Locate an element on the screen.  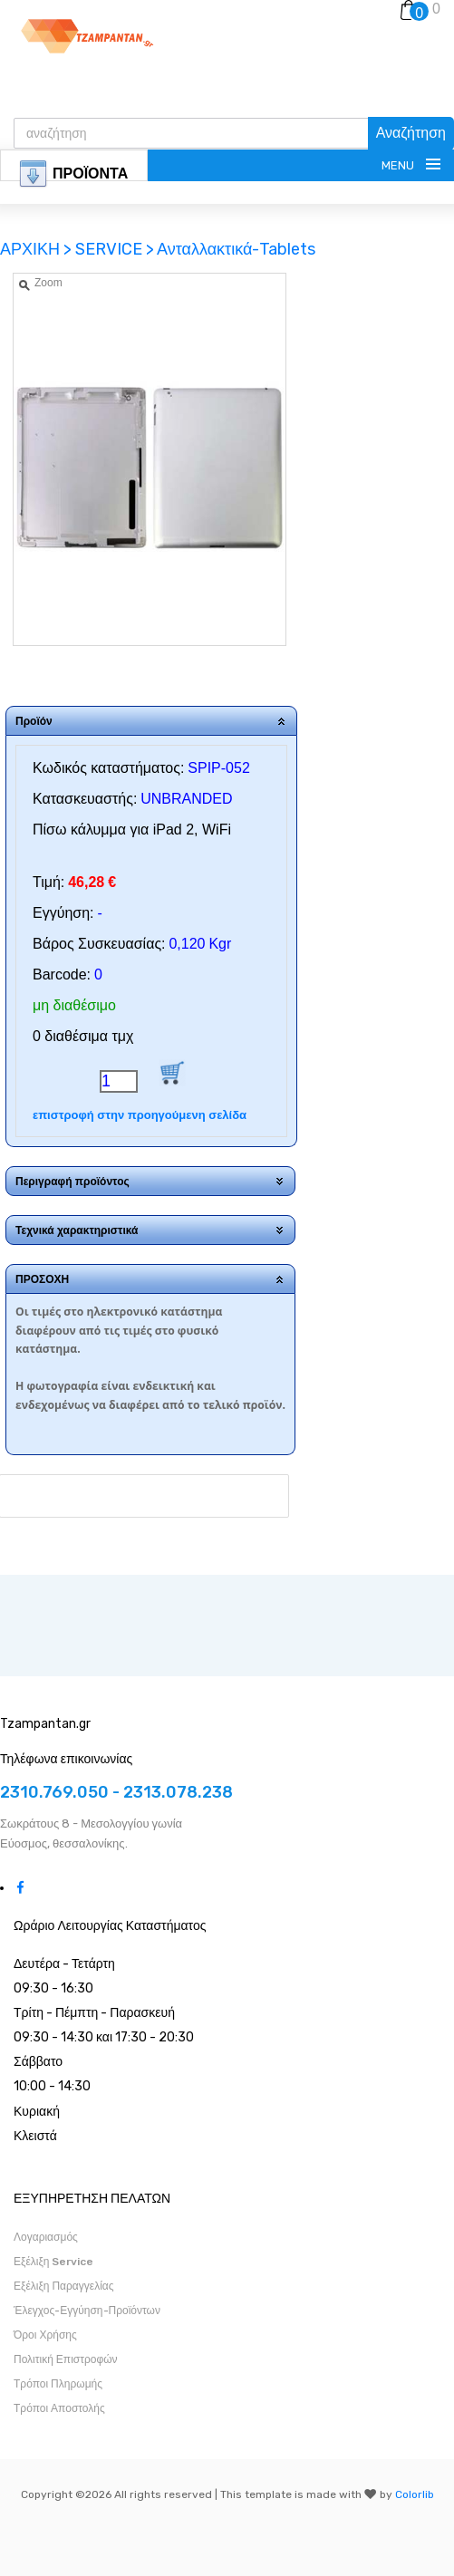
Έλεγχος-Εγγύηση-Προϊόντων is located at coordinates (87, 2310).